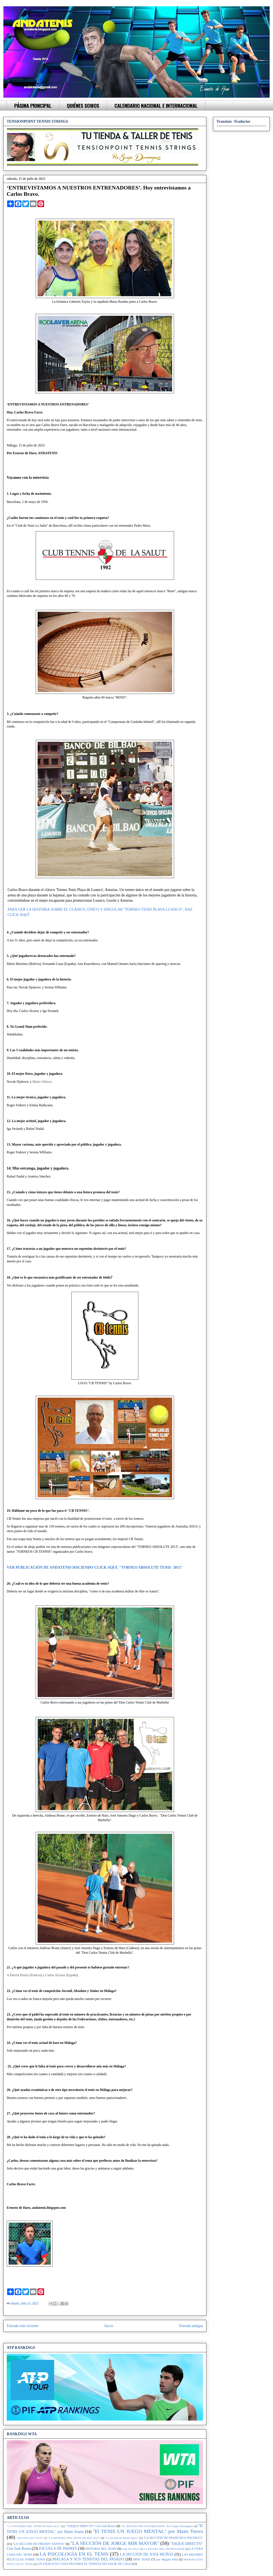  What do you see at coordinates (32, 105) in the screenshot?
I see `PÁGINA PRINCIPAL` at bounding box center [32, 105].